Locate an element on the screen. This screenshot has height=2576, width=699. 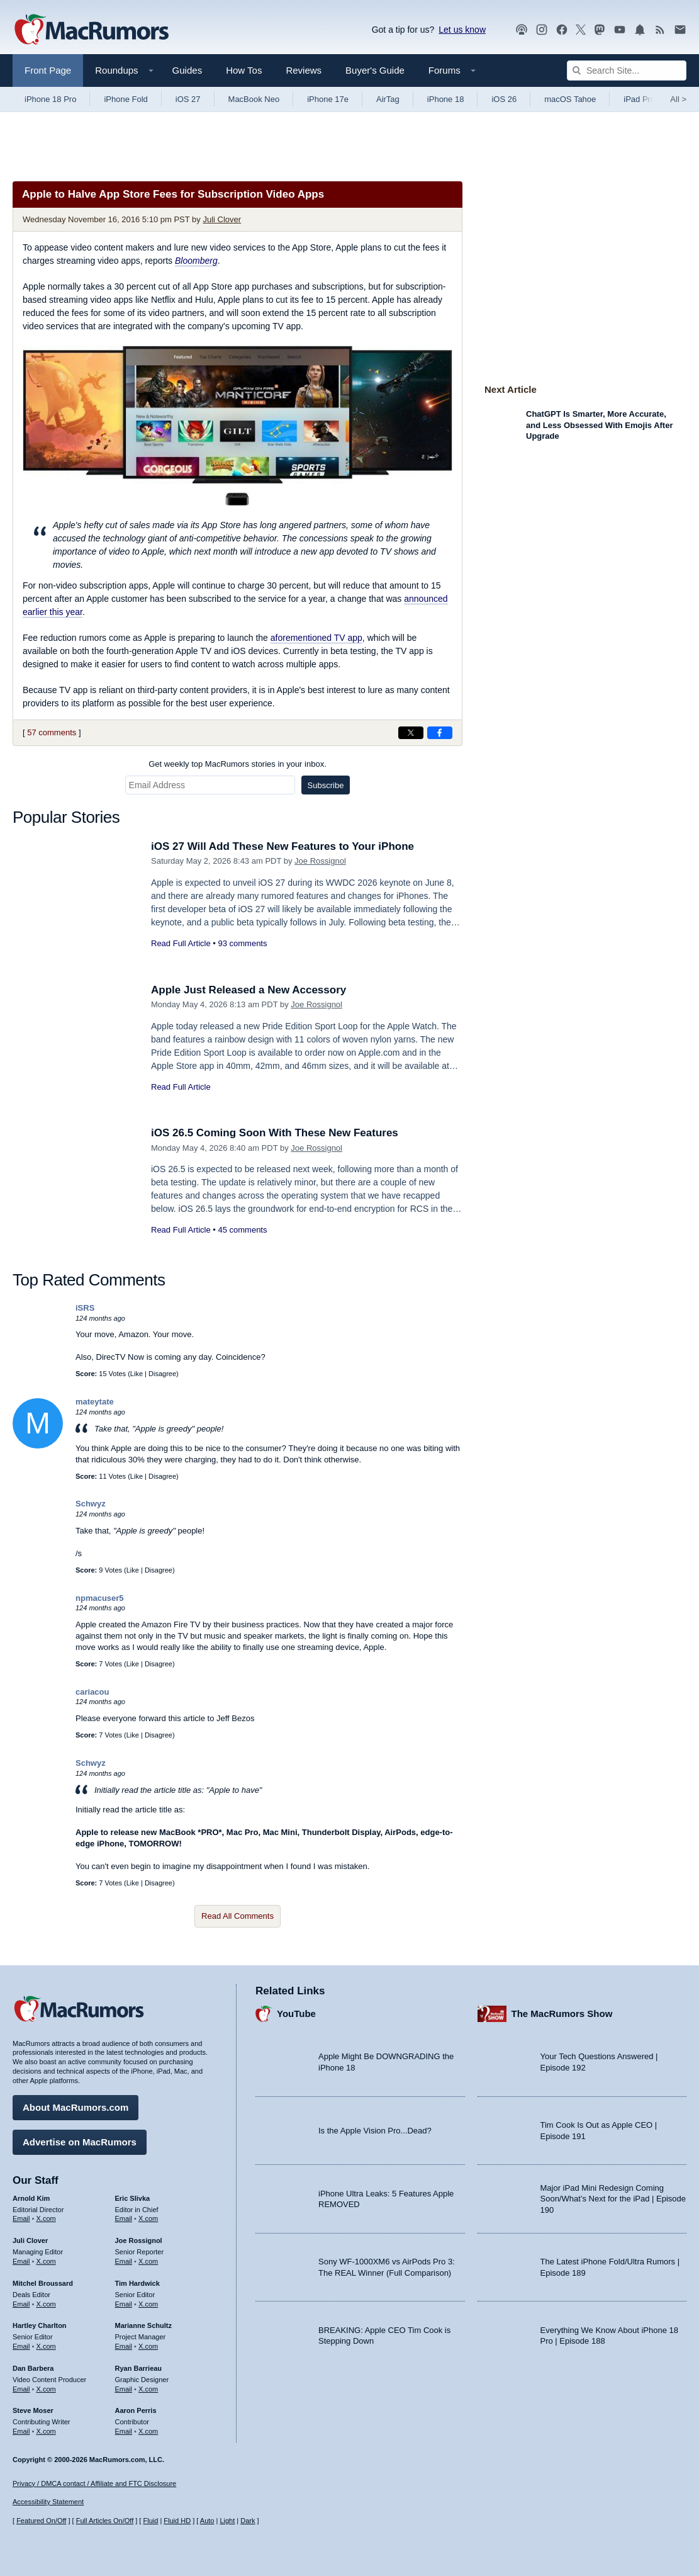
MacBook Neo is located at coordinates (254, 99).